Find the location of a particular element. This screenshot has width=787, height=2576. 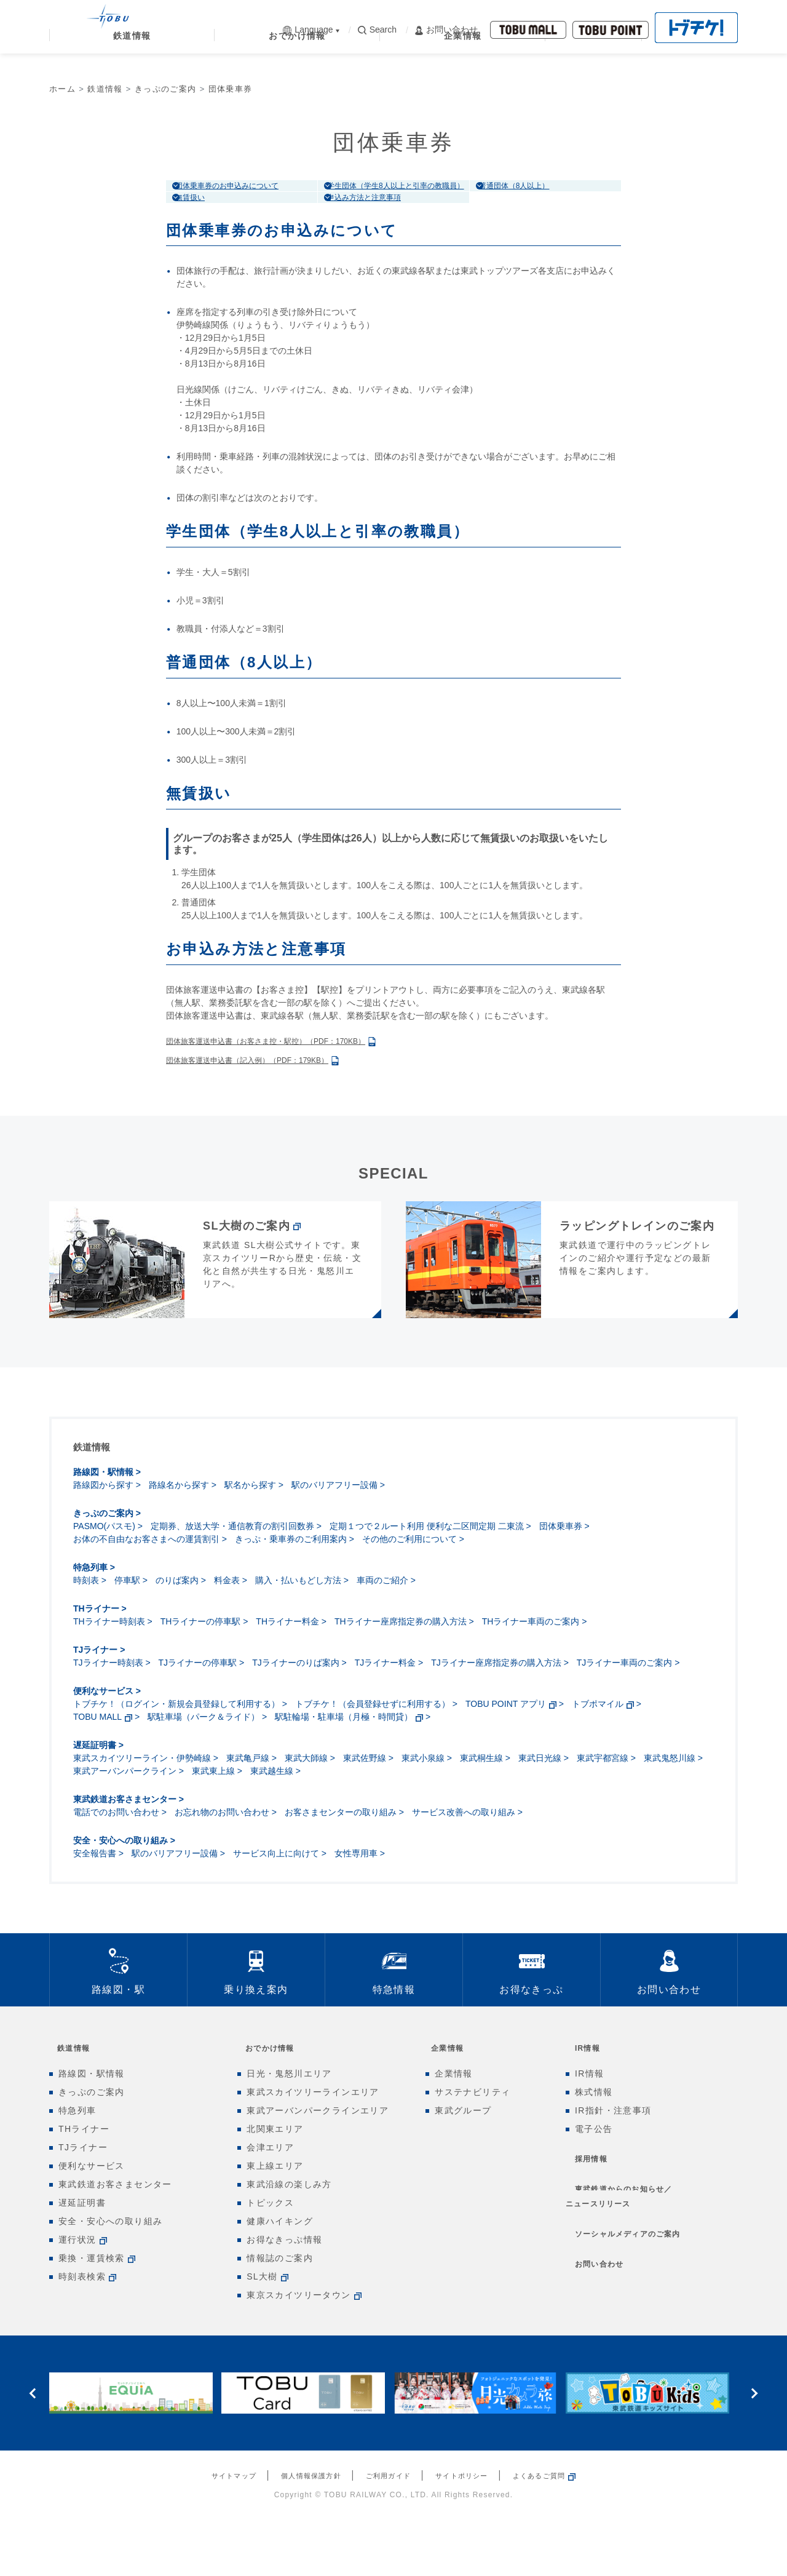

東上線エリア is located at coordinates (275, 2219).